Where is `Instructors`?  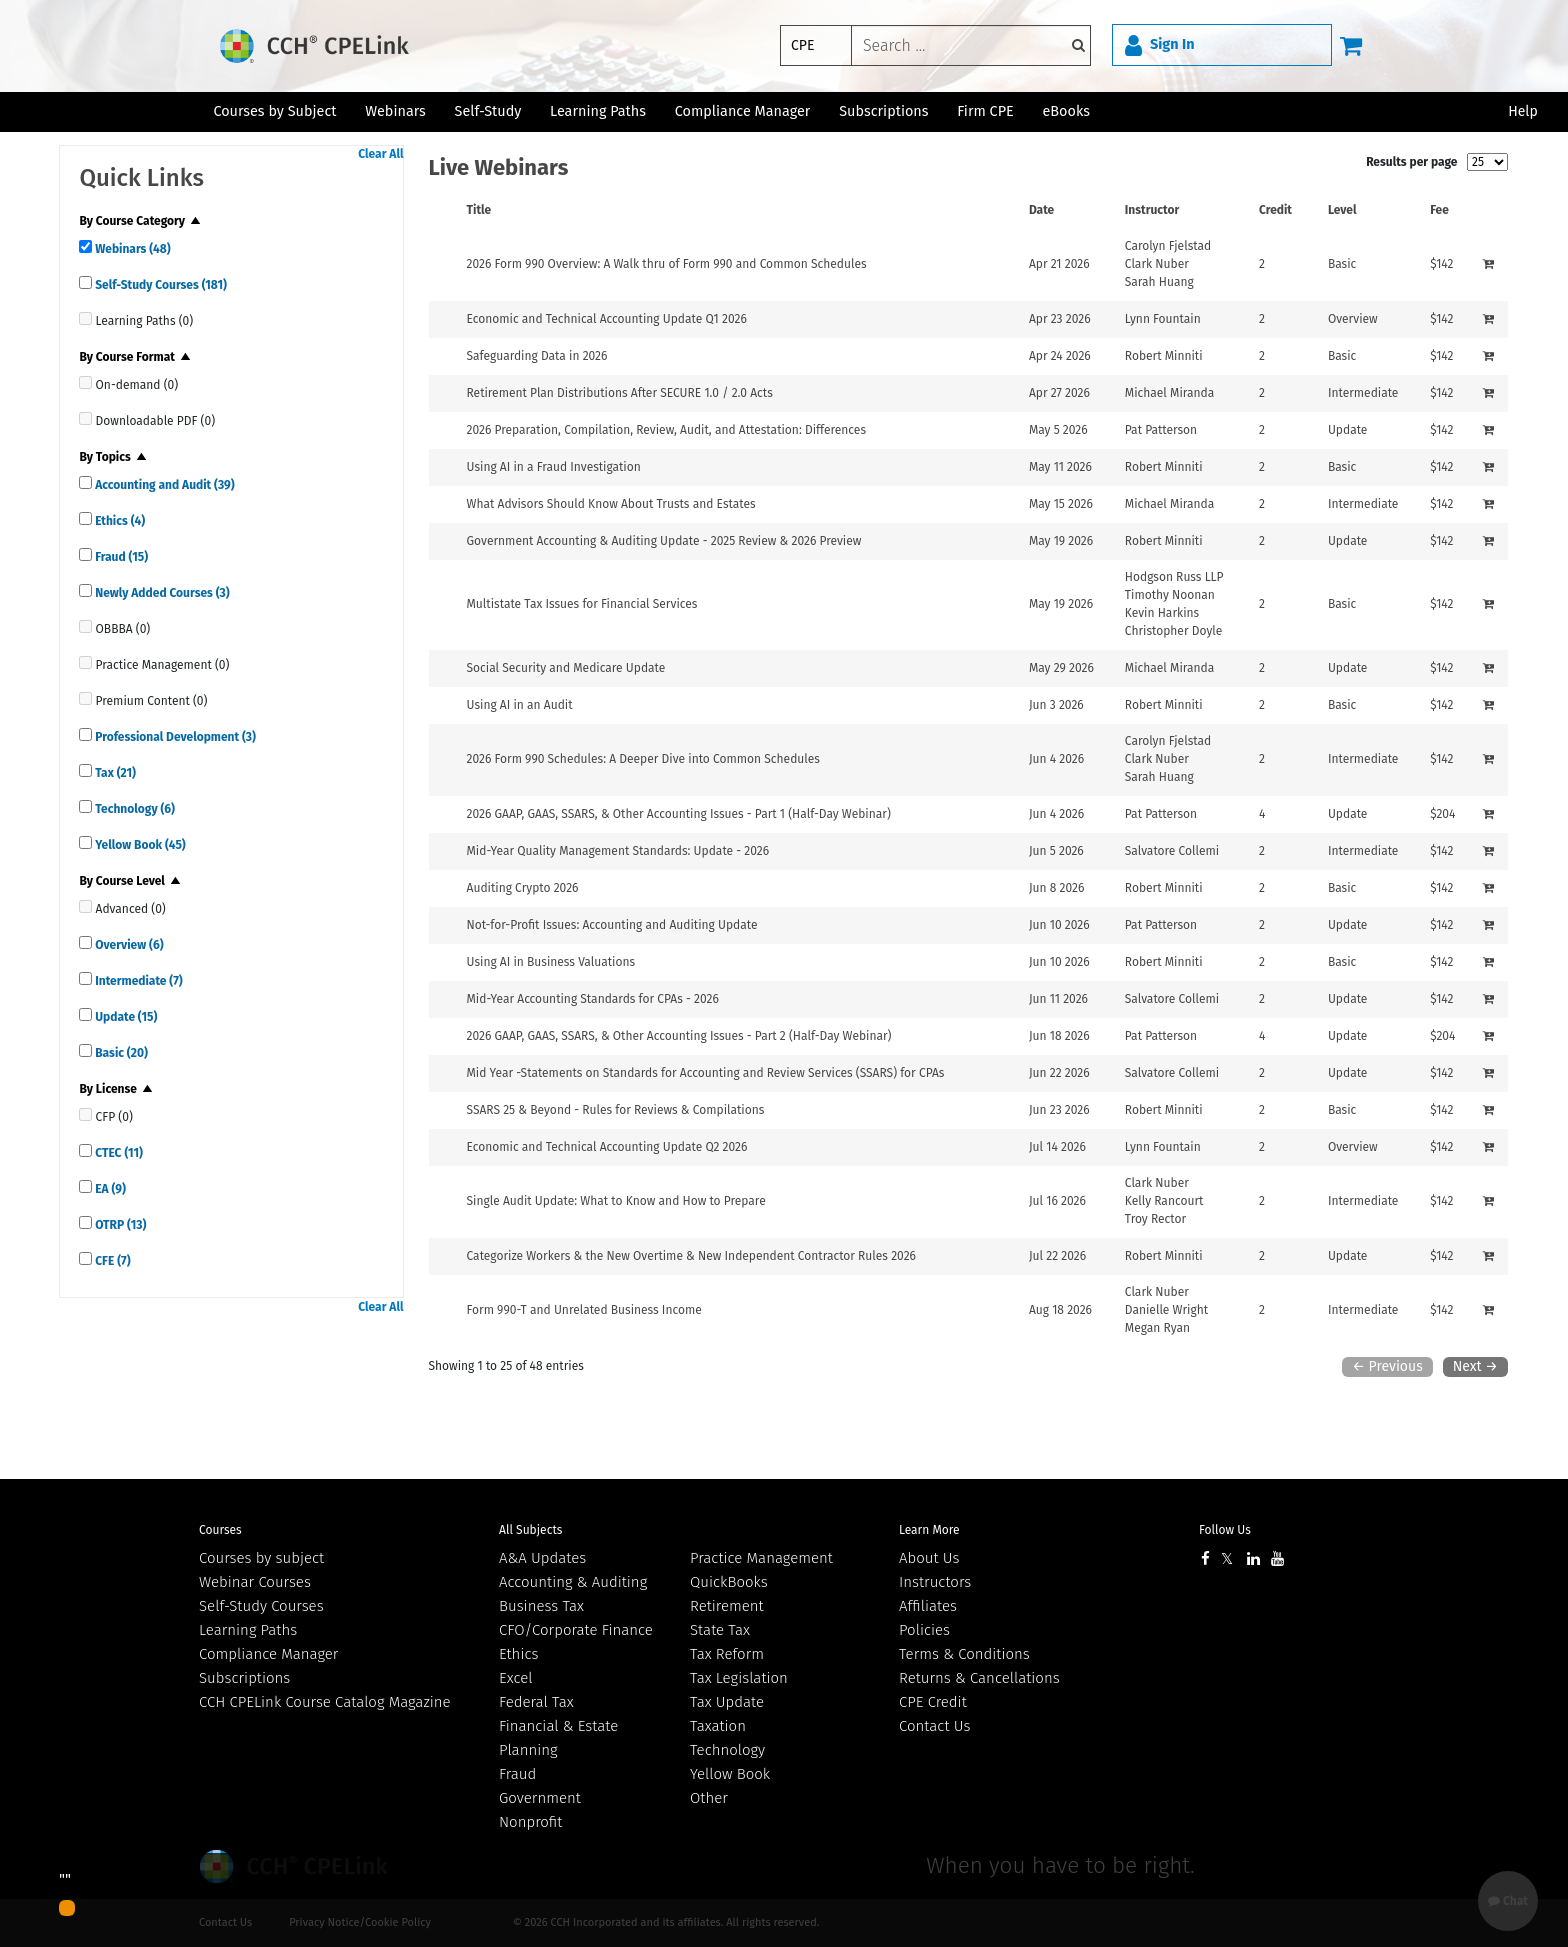 Instructors is located at coordinates (935, 1582).